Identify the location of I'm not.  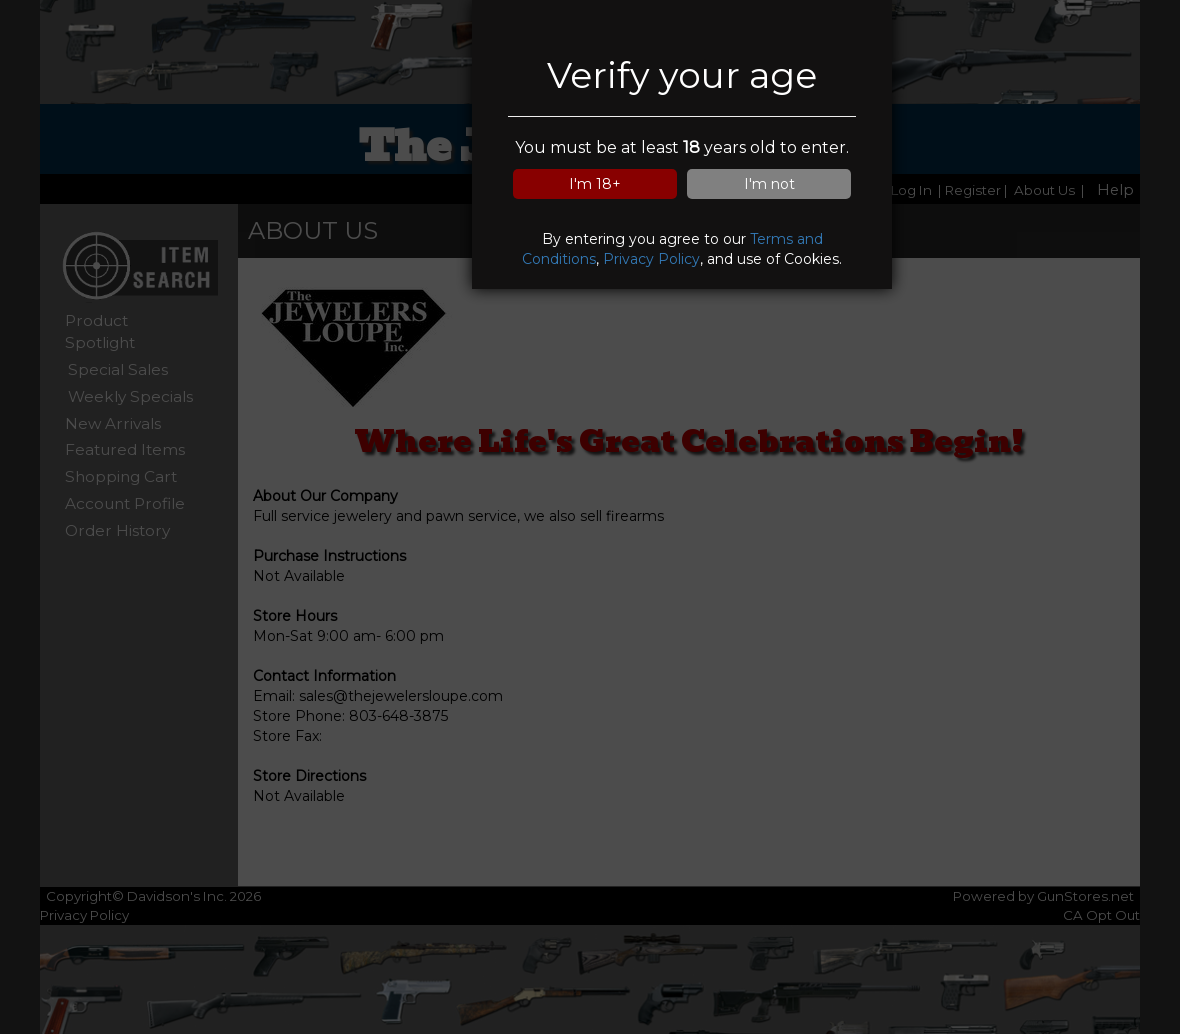
(769, 184).